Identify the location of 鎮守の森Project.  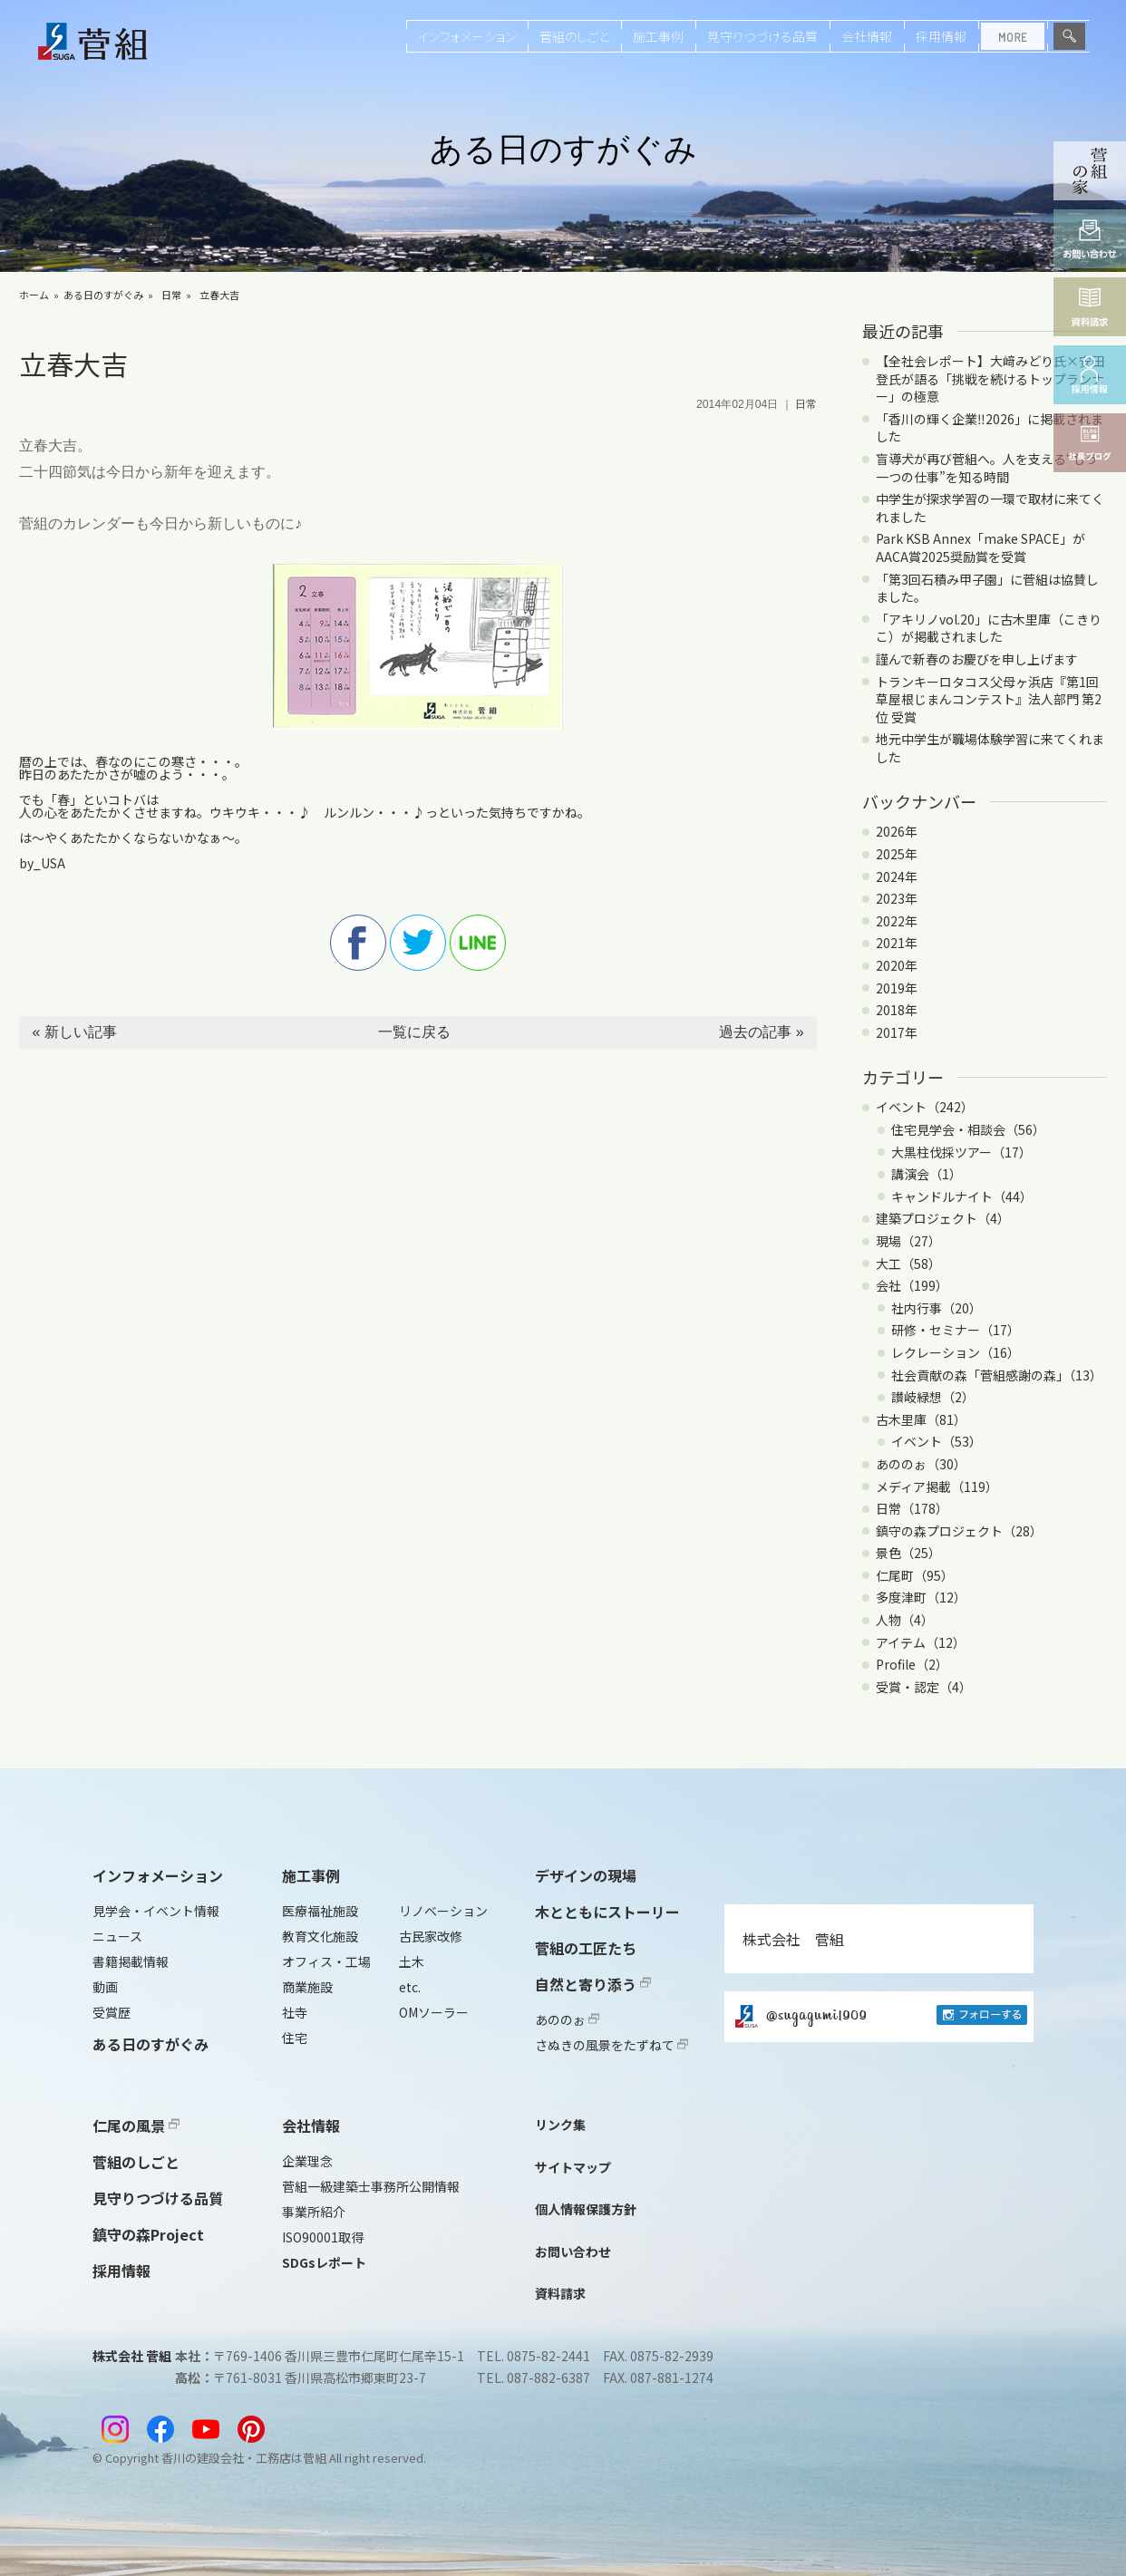
(148, 2234).